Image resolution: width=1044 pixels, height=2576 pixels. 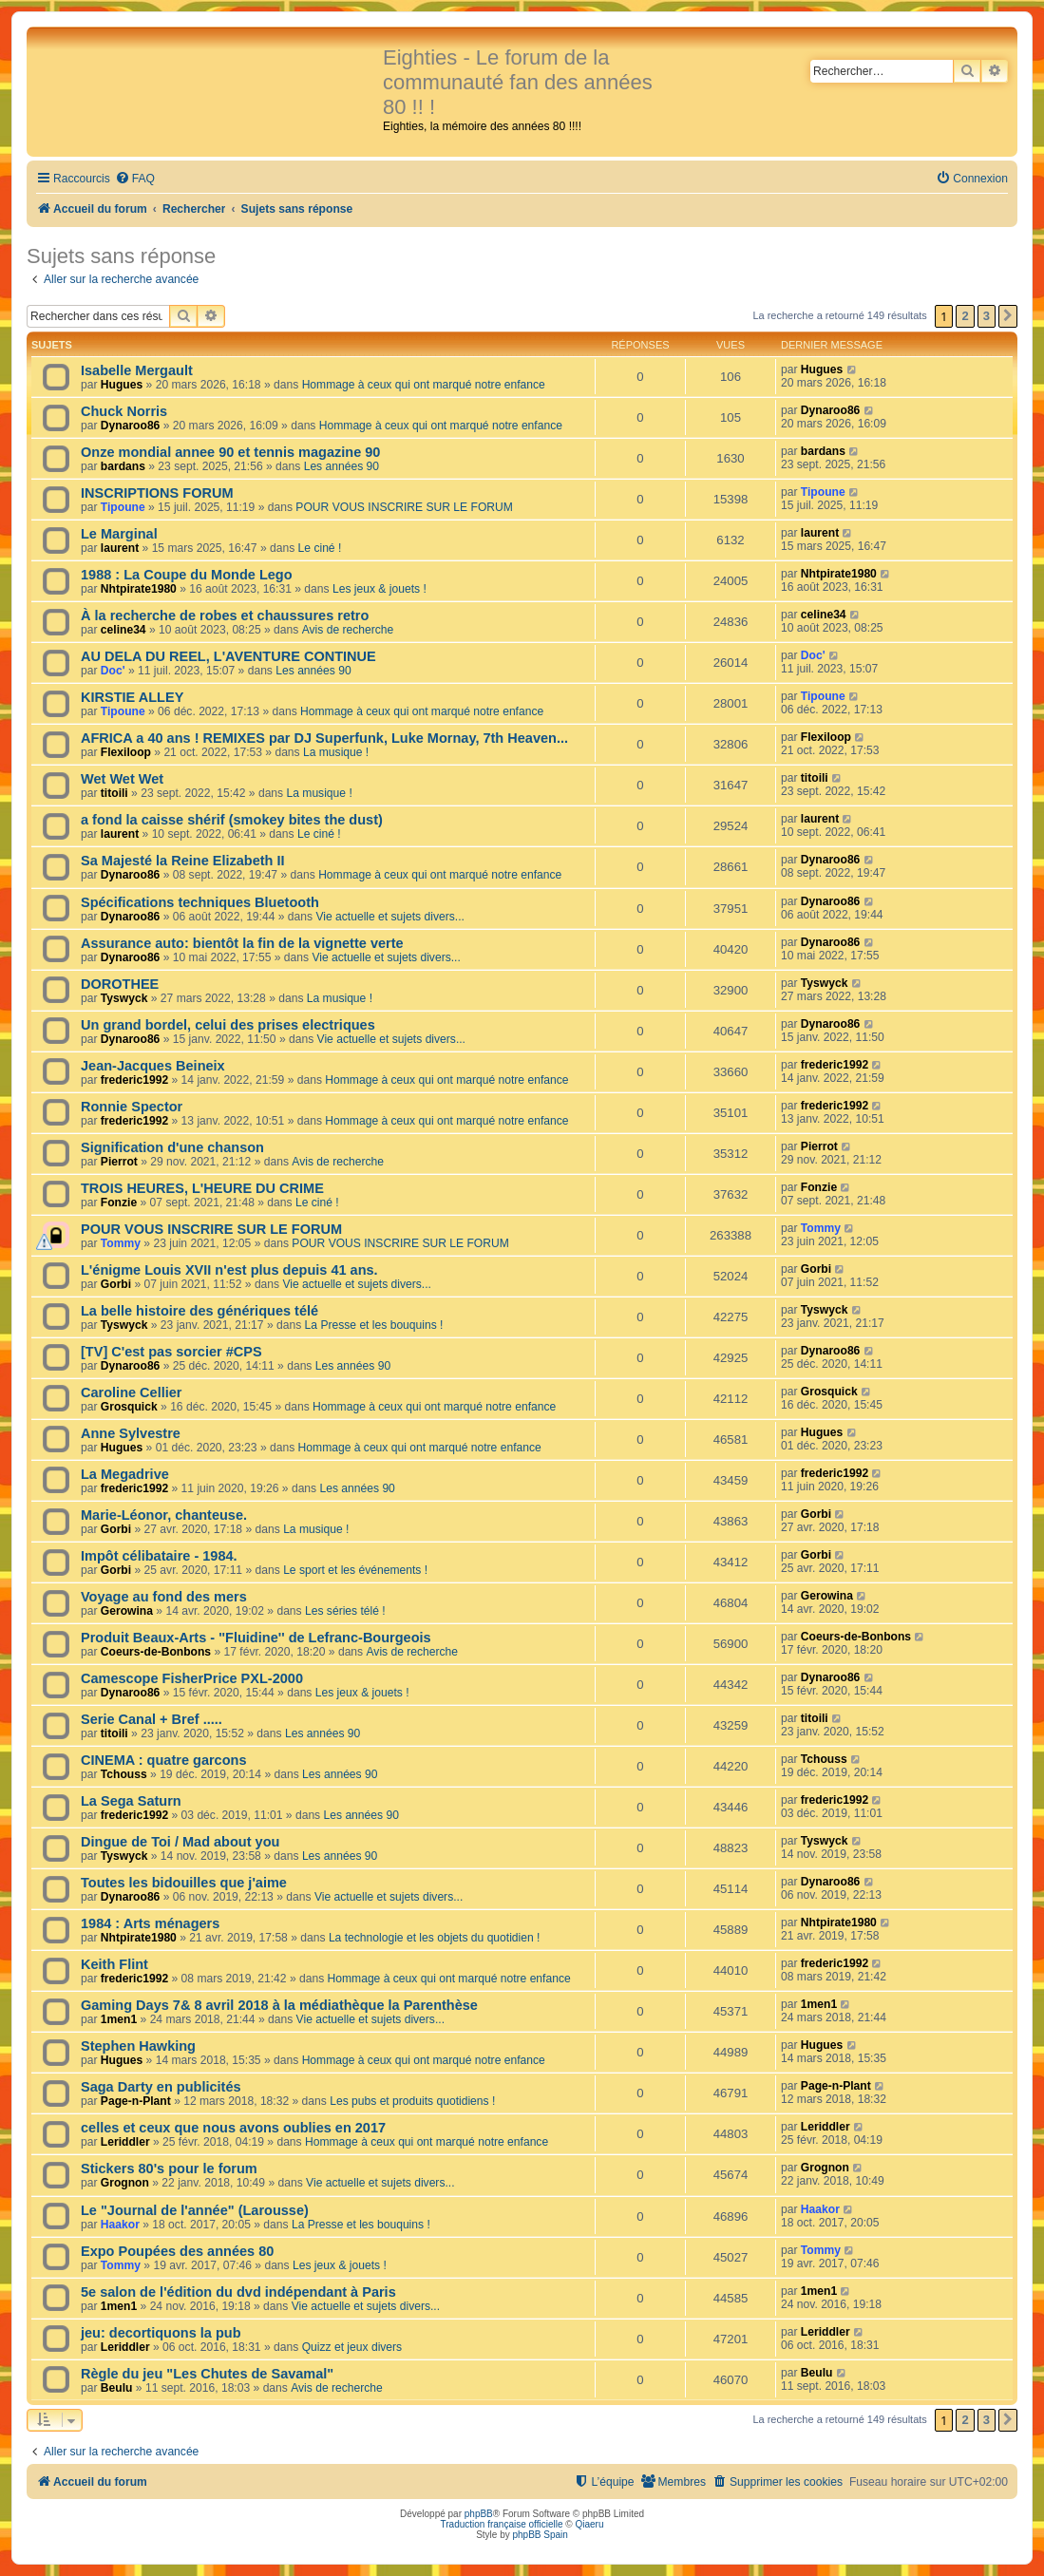 What do you see at coordinates (230, 452) in the screenshot?
I see `Onze mondial annee 90 et tennis magazine 90` at bounding box center [230, 452].